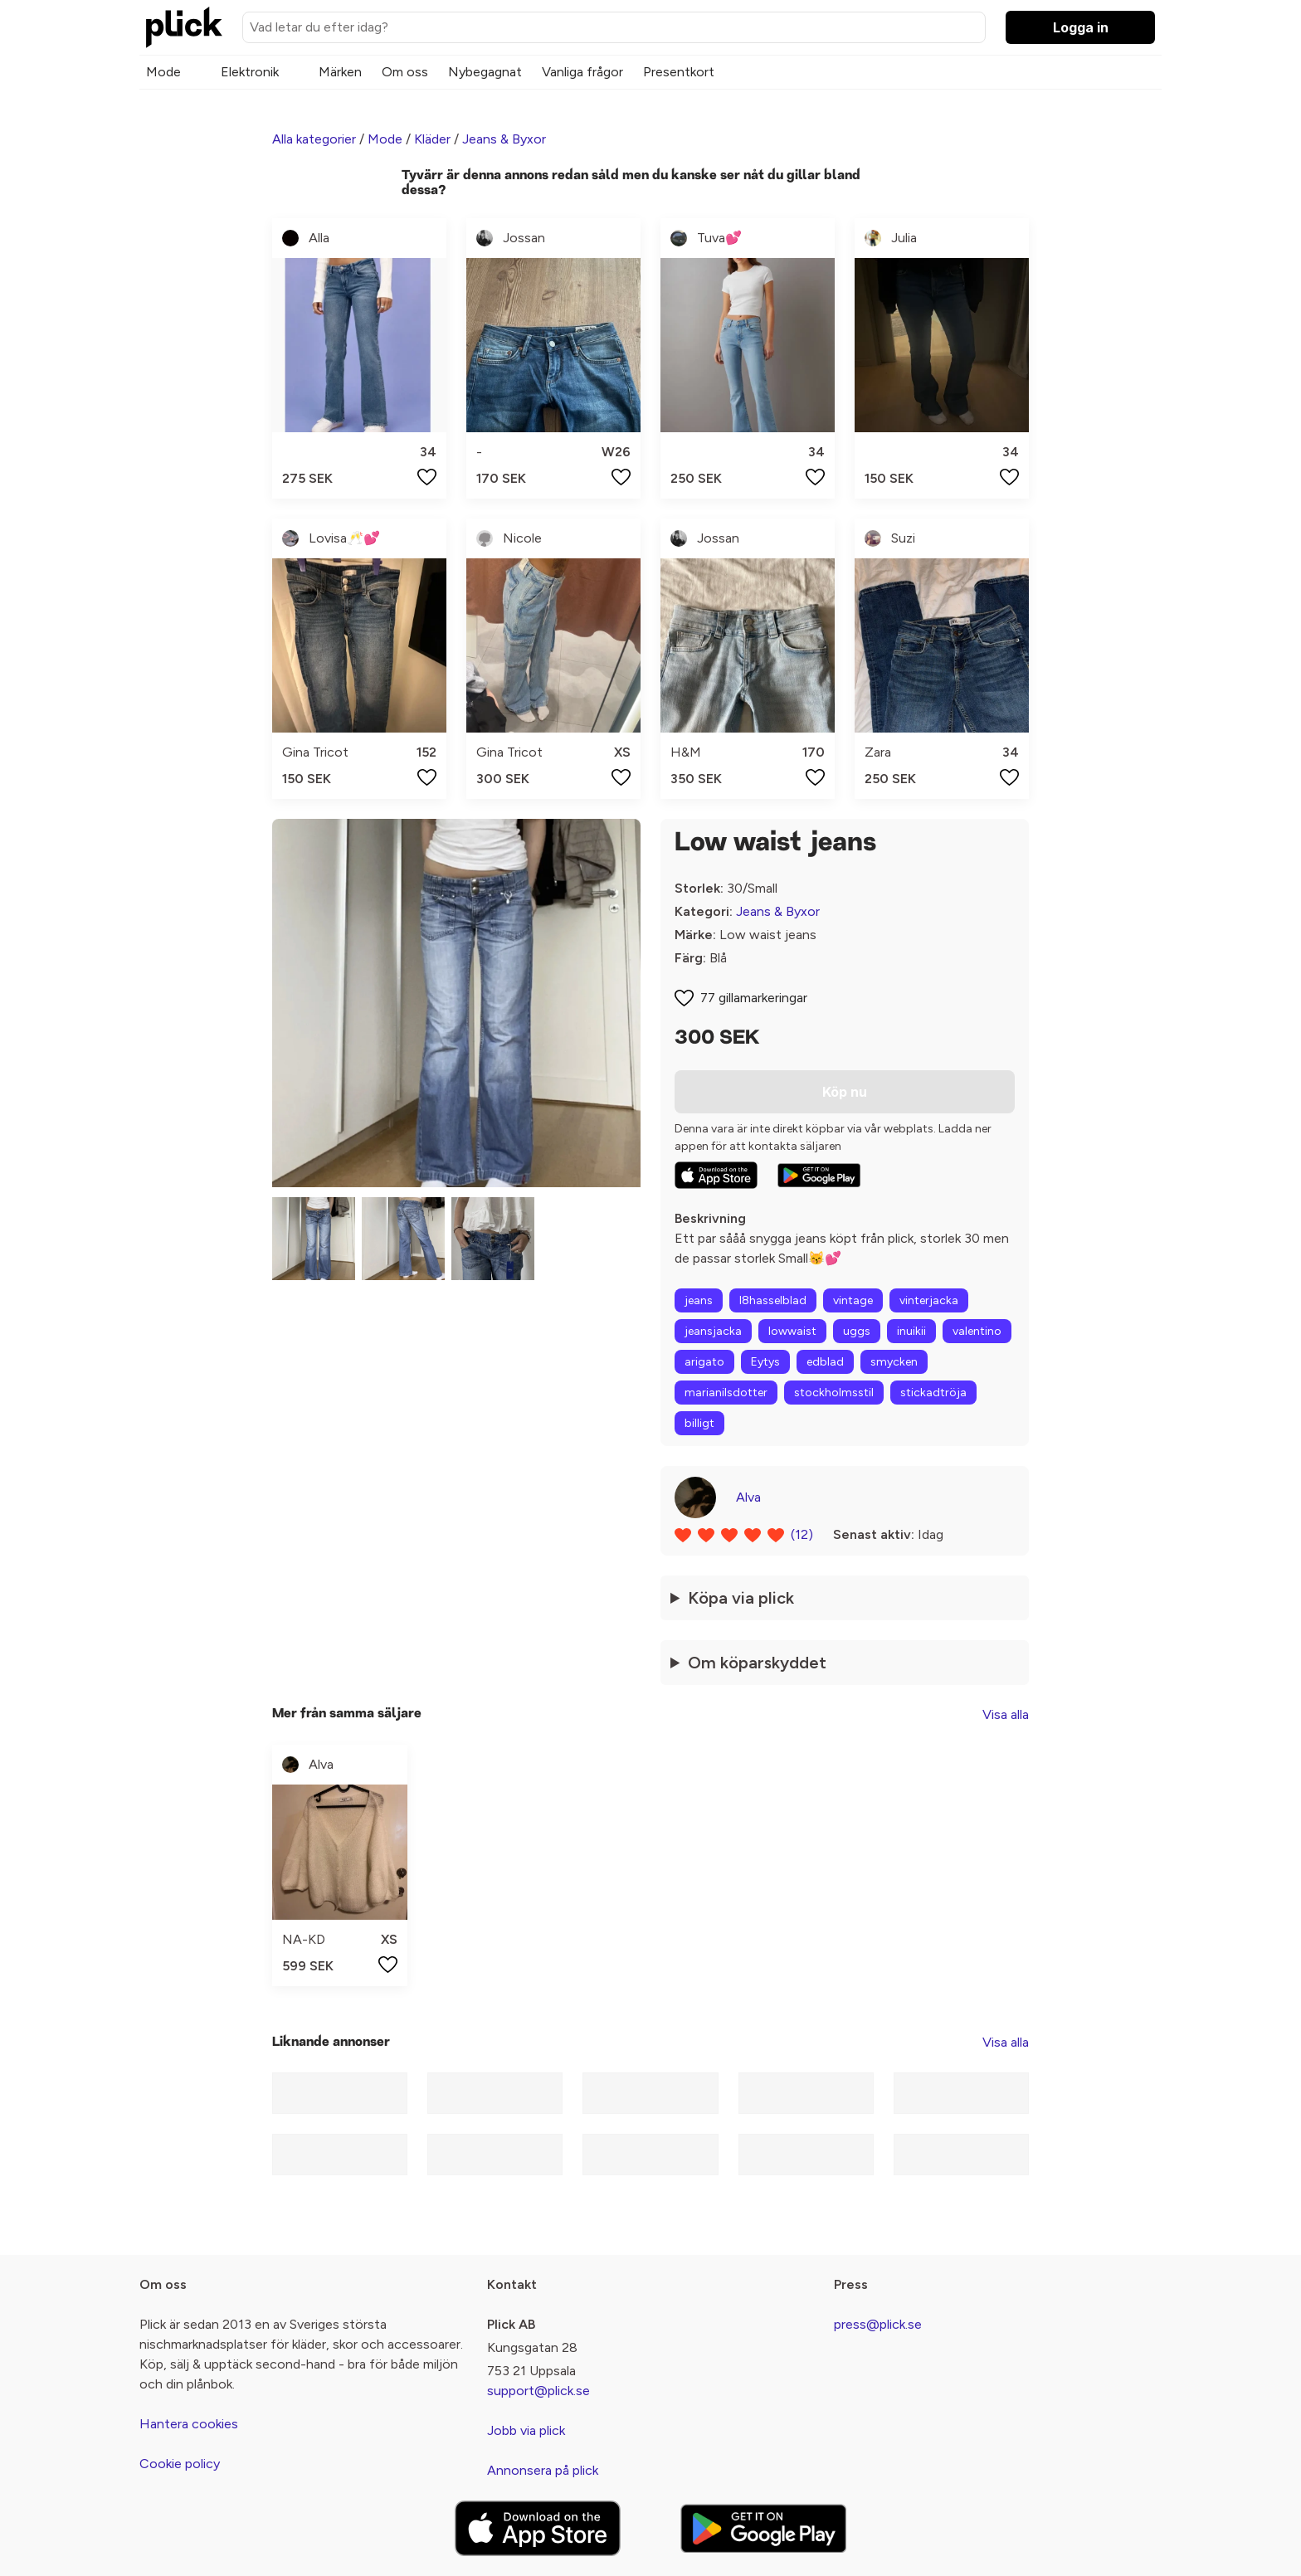  Describe the element at coordinates (792, 1331) in the screenshot. I see `lowwaist` at that location.